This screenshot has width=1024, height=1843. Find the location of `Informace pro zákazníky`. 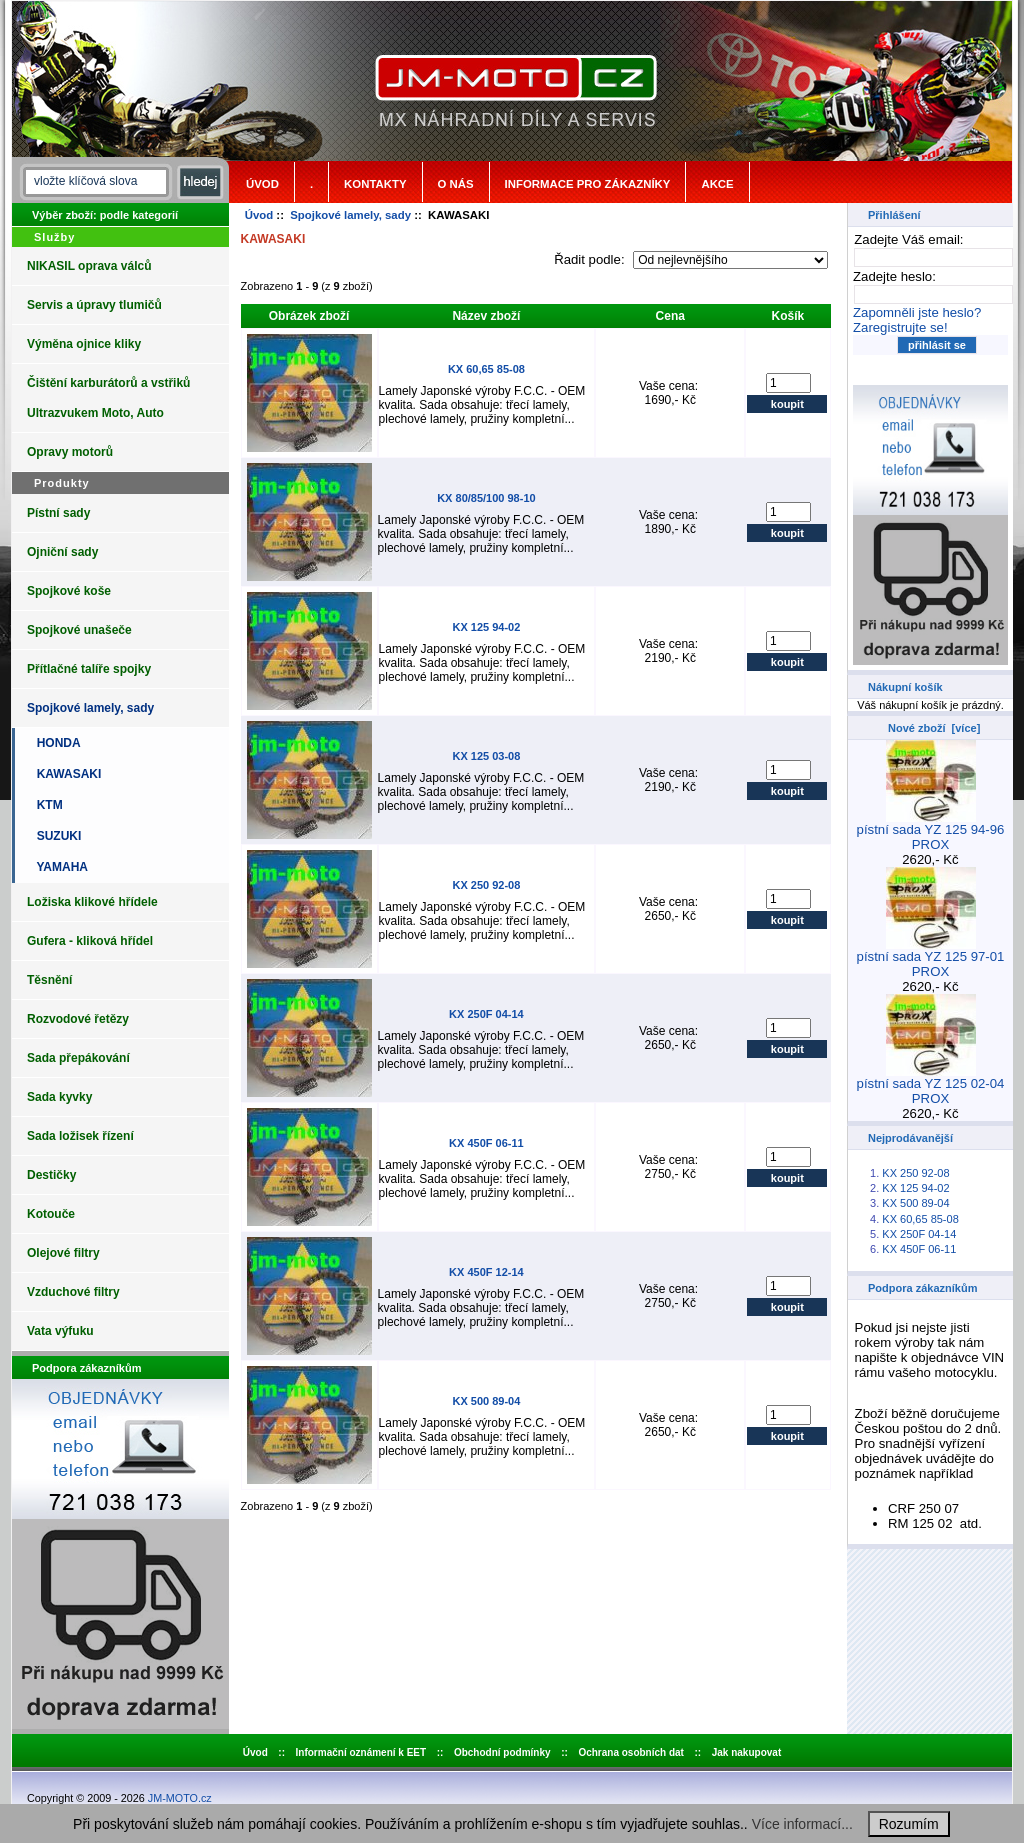

Informace pro zákazníky is located at coordinates (588, 184).